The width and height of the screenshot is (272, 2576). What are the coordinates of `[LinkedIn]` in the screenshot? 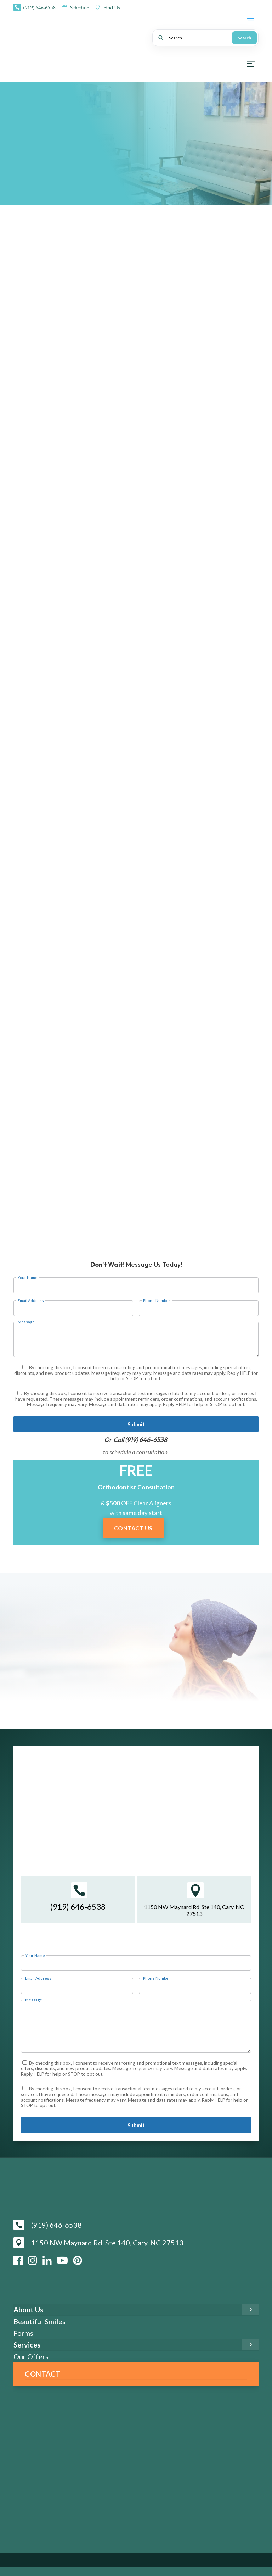 It's located at (47, 2260).